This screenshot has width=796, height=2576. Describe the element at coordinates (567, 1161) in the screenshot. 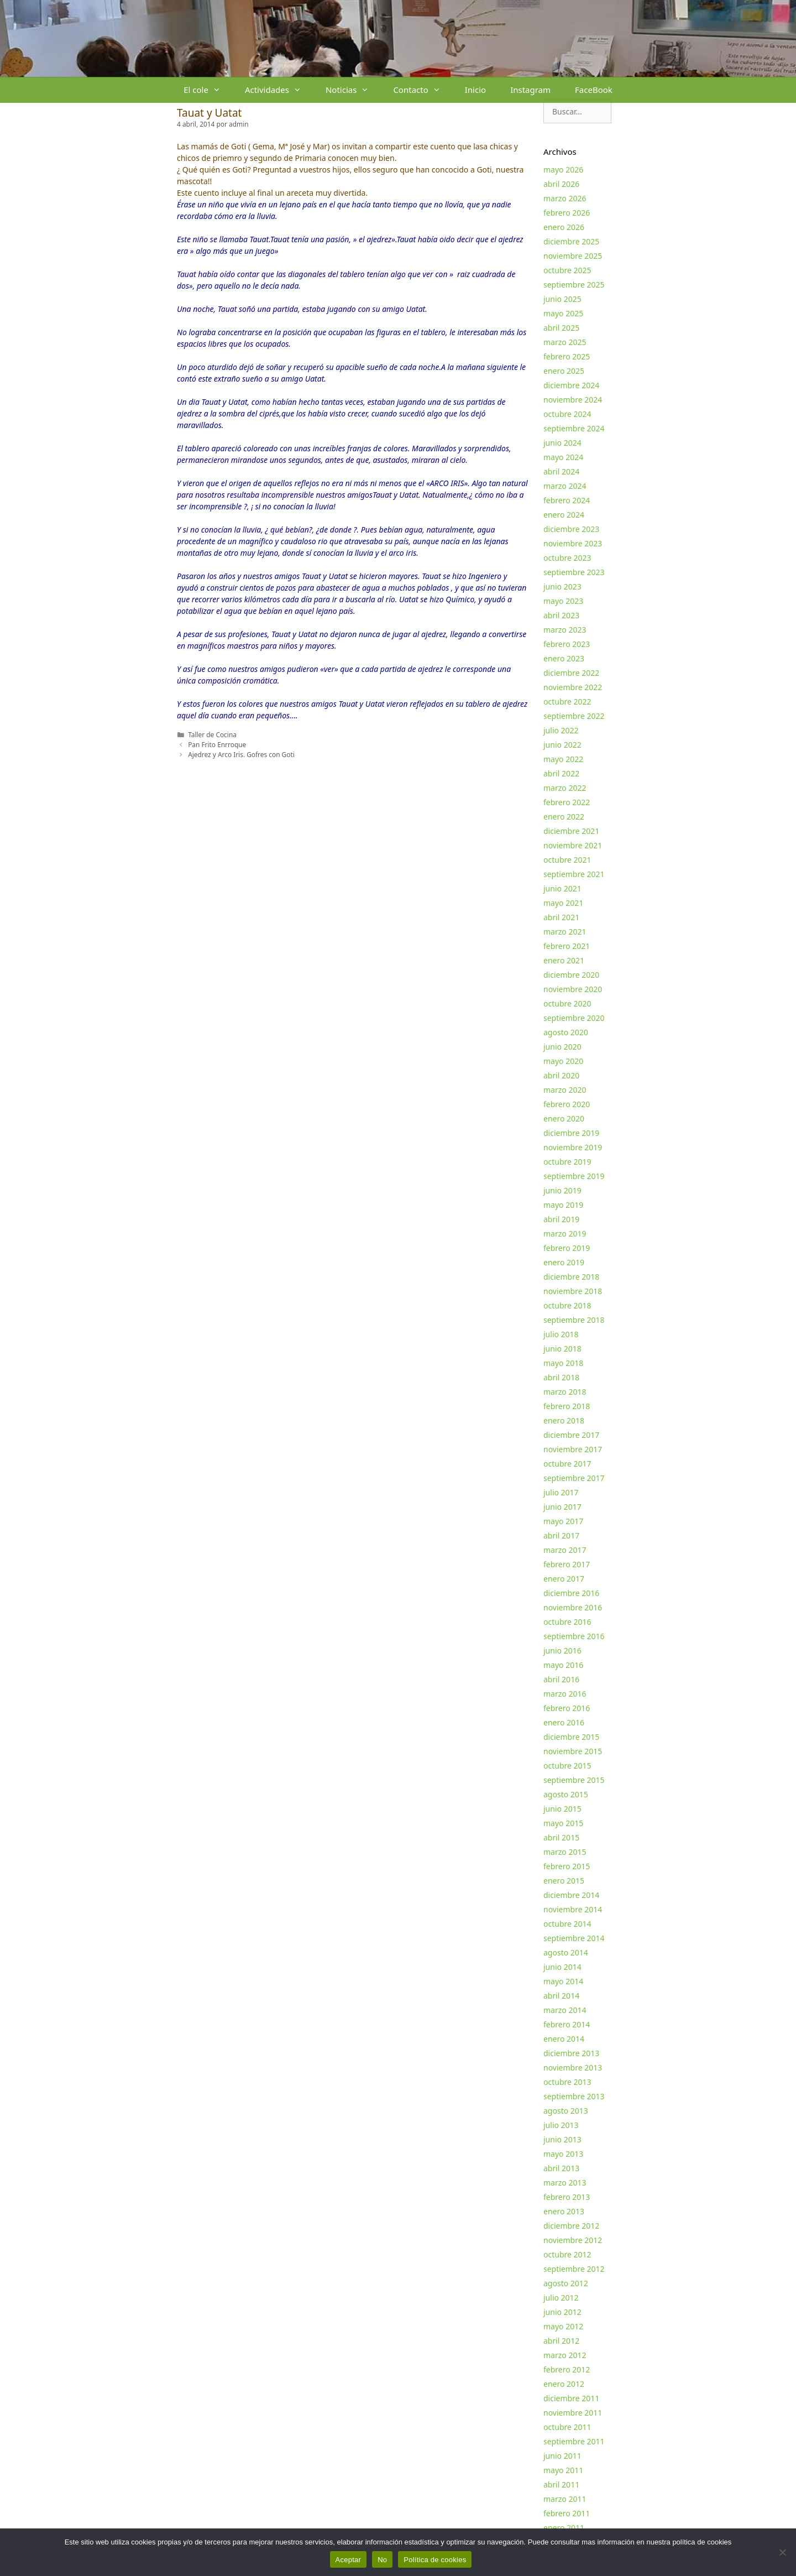

I see `octubre 2019` at that location.